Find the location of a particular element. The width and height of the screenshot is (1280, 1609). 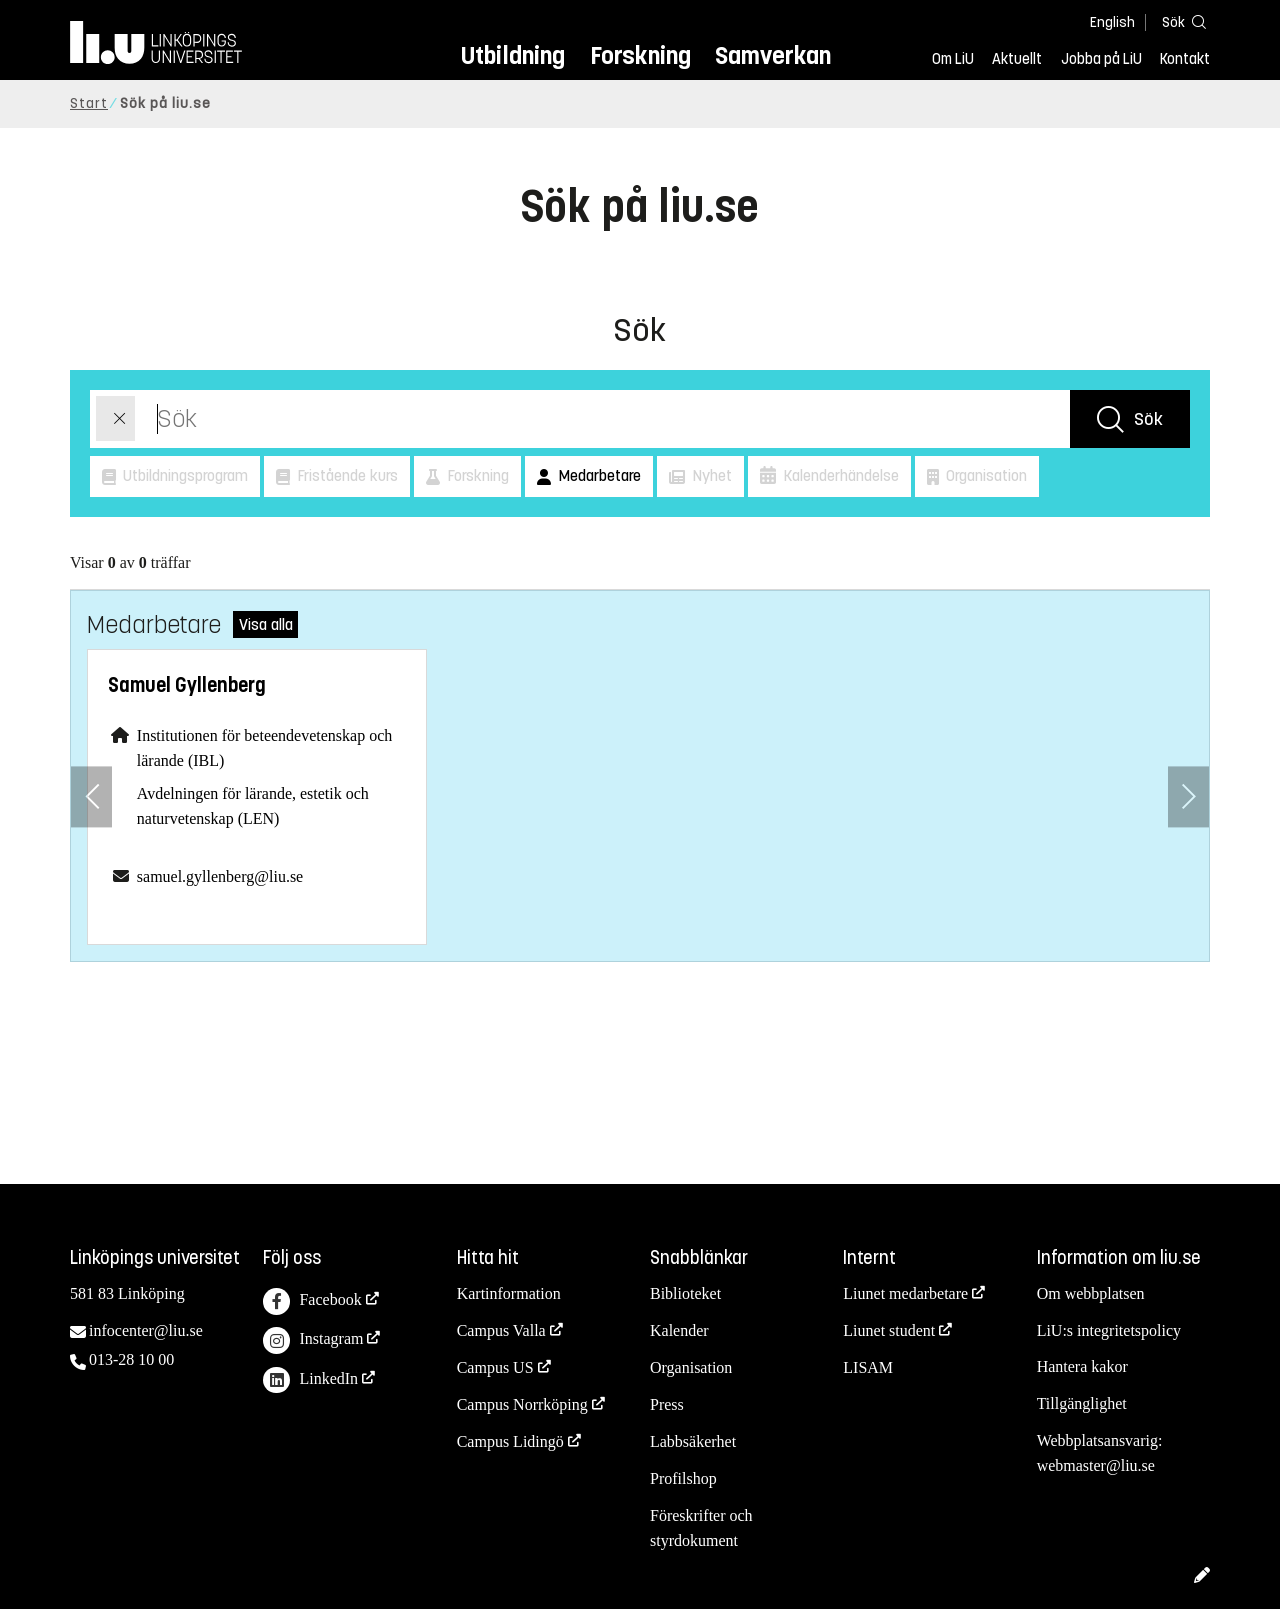

Visa alla is located at coordinates (266, 624).